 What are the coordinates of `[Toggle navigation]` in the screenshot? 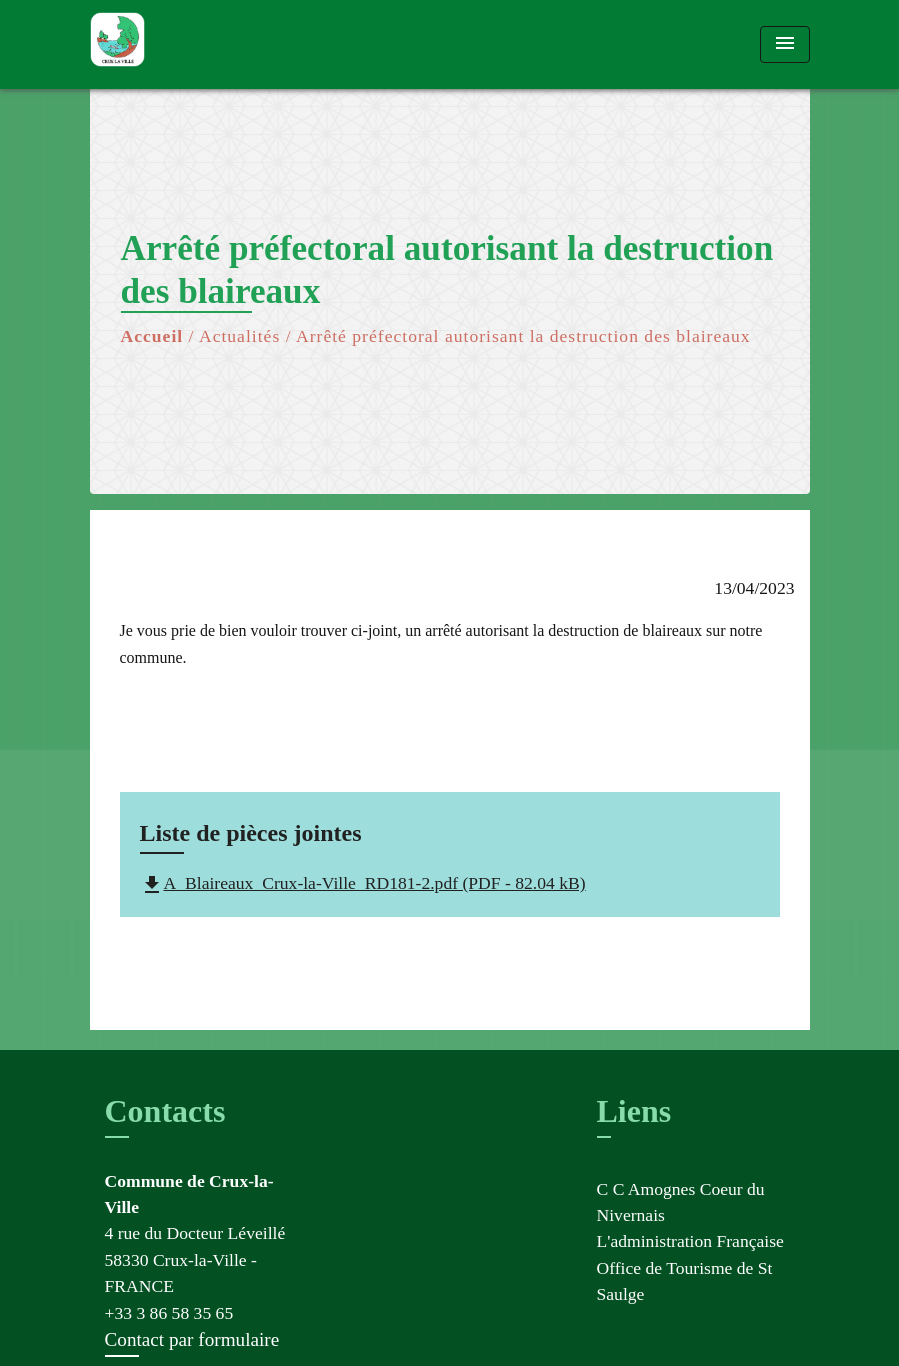 It's located at (785, 44).